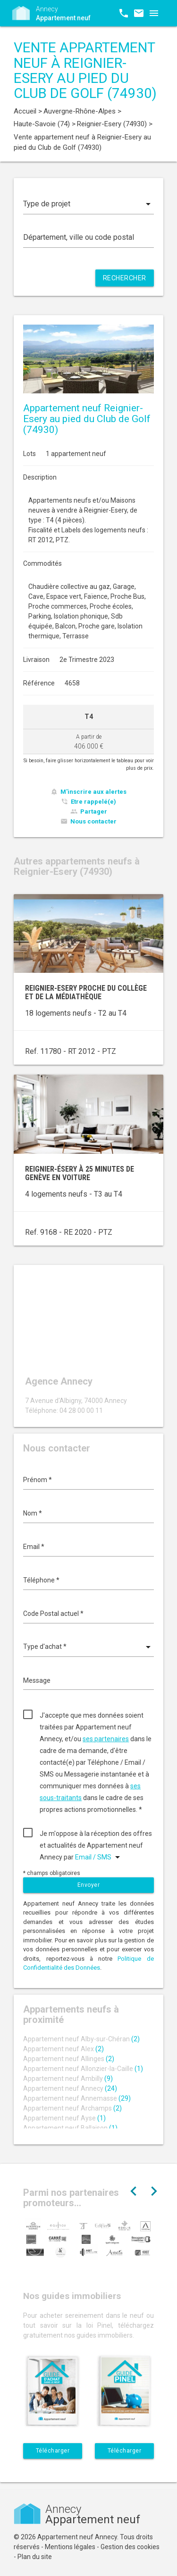 This screenshot has height=2576, width=177. Describe the element at coordinates (68, 2078) in the screenshot. I see `Appartement neuf Ambilly` at that location.